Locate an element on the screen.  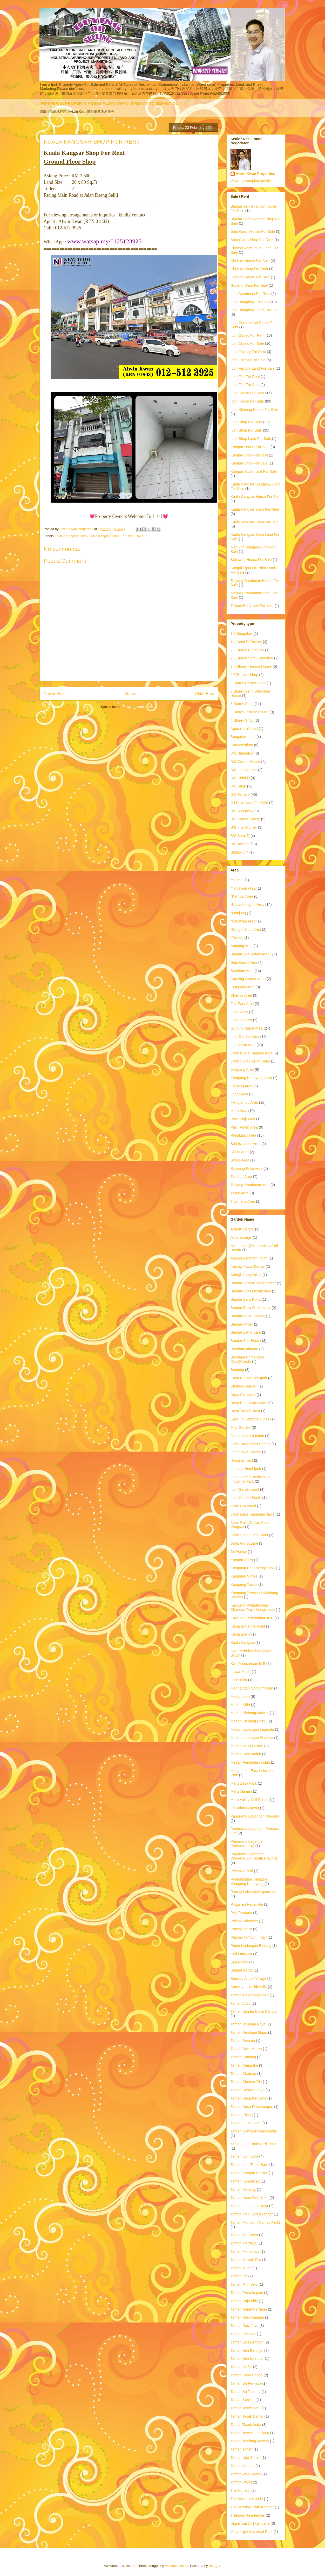
Puncak Meru is located at coordinates (241, 1929).